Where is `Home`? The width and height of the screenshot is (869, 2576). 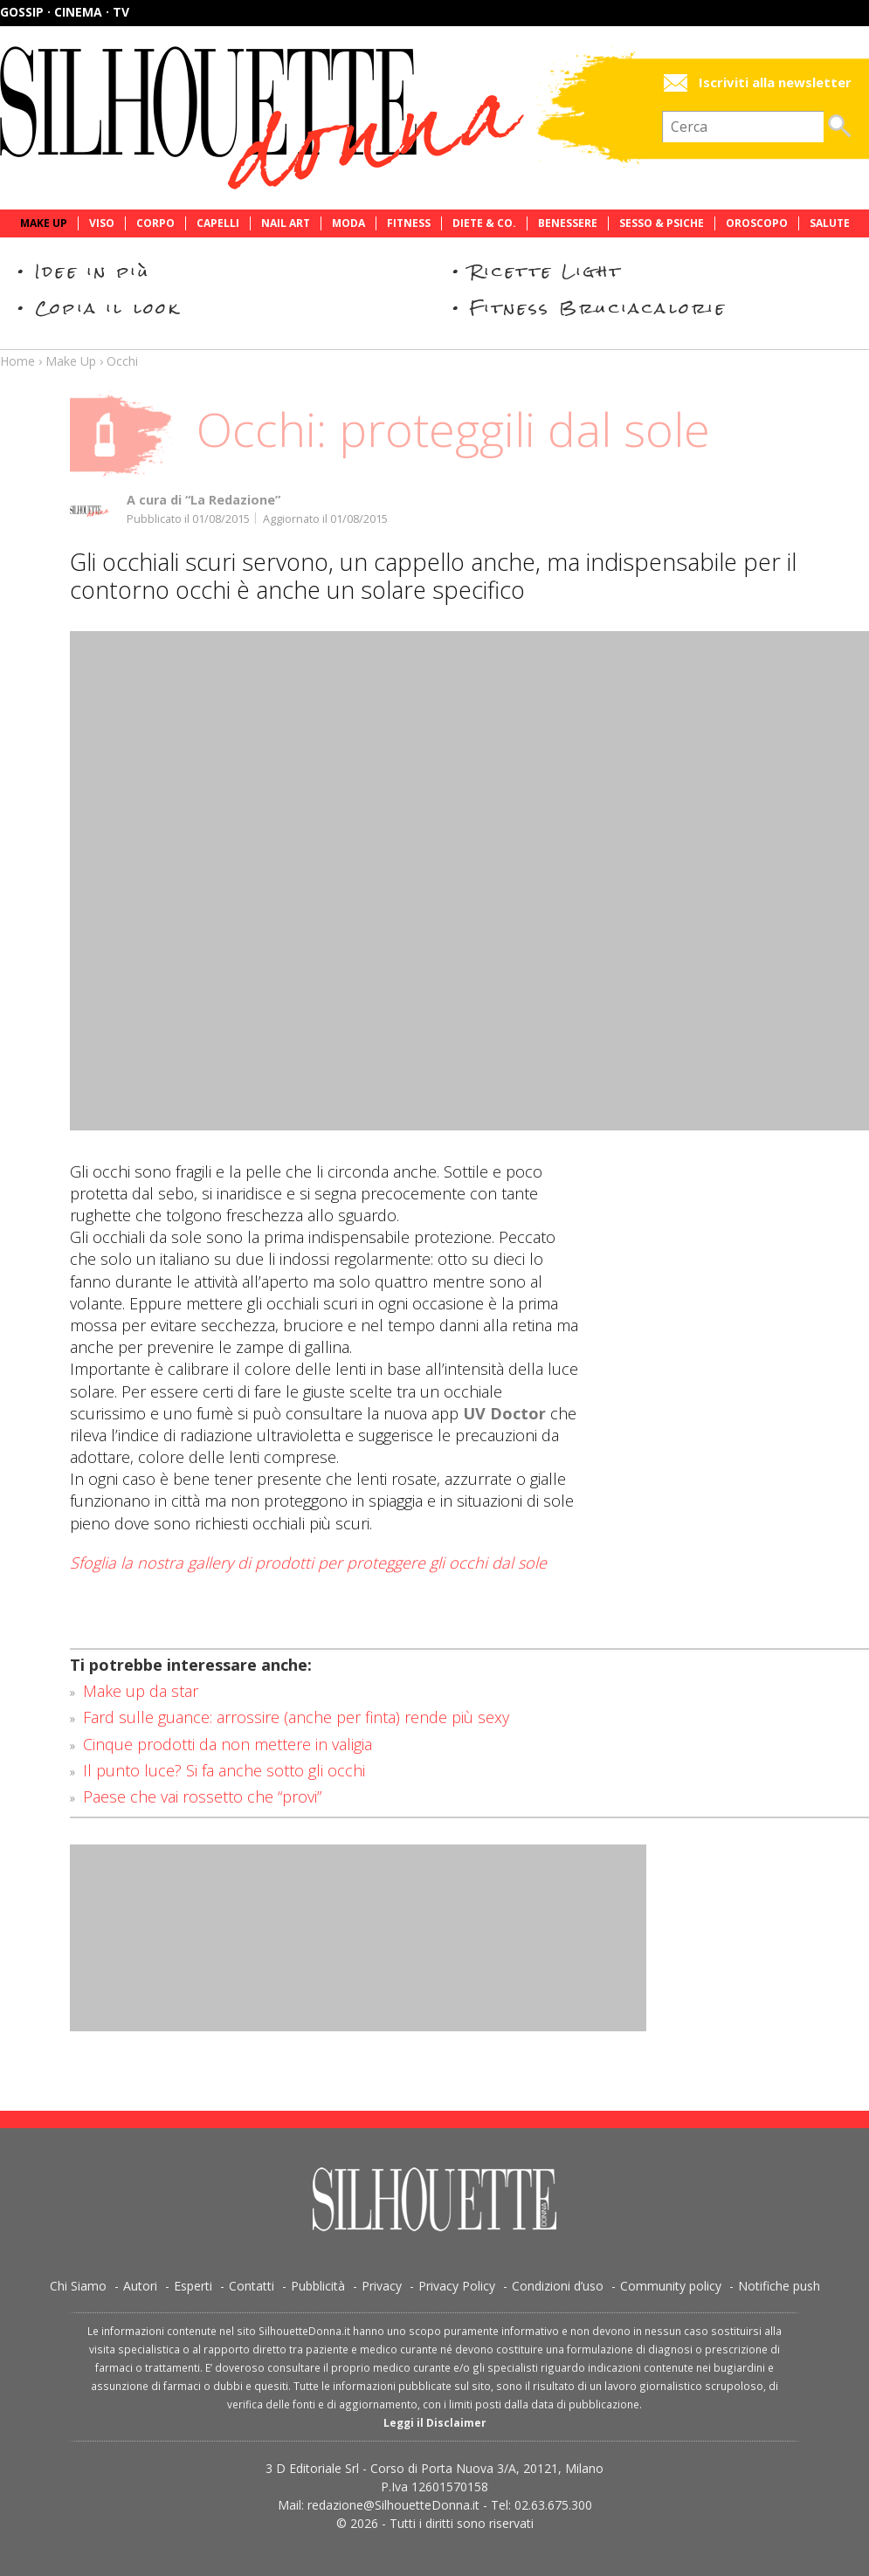 Home is located at coordinates (17, 361).